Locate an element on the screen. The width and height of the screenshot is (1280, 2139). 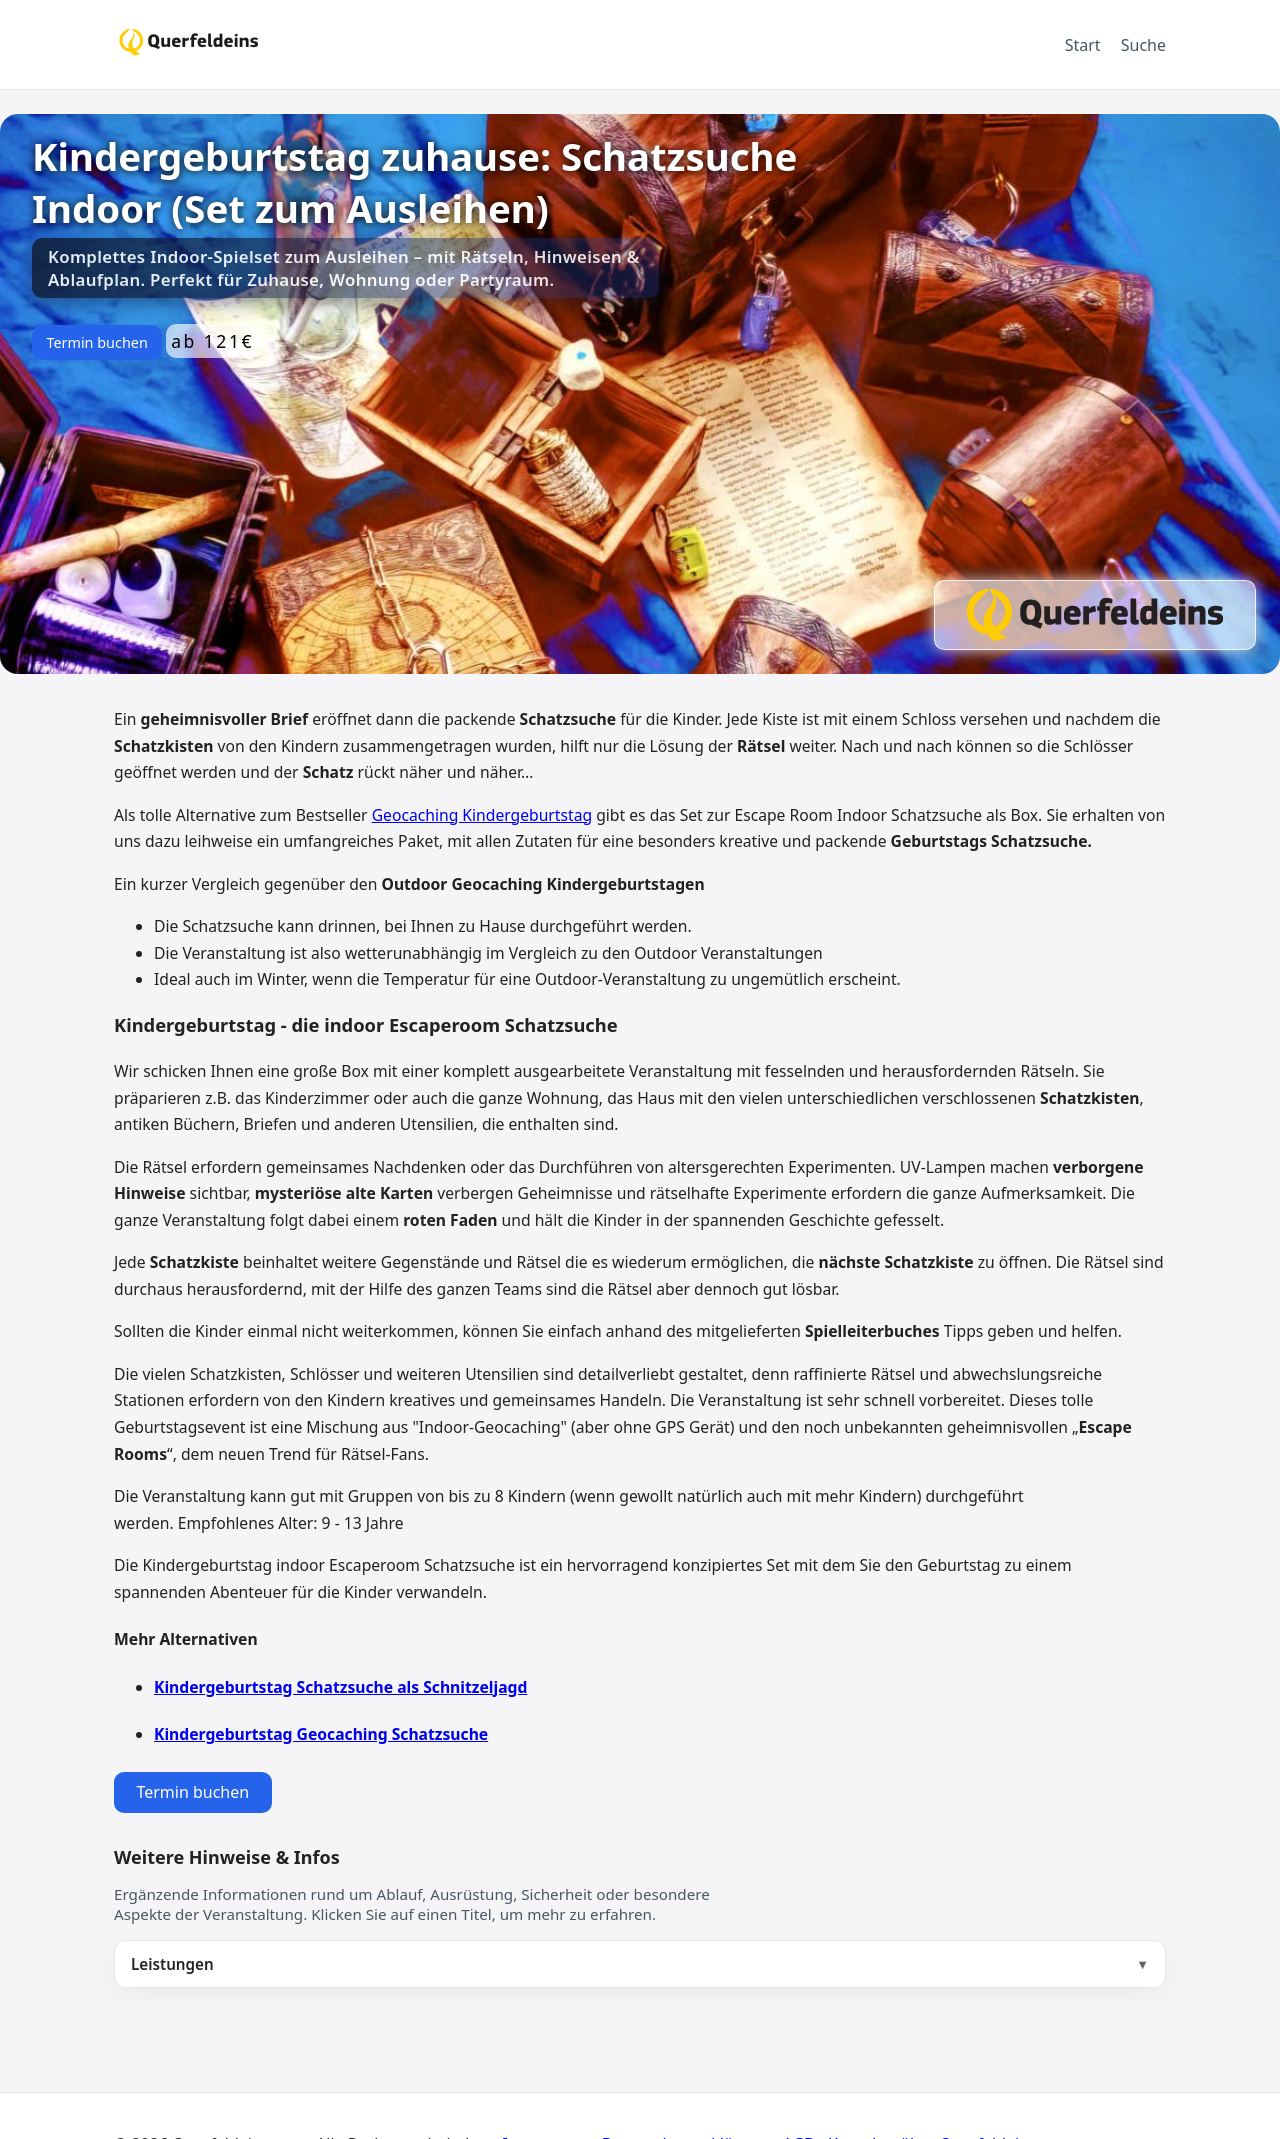
Termin buchen is located at coordinates (96, 342).